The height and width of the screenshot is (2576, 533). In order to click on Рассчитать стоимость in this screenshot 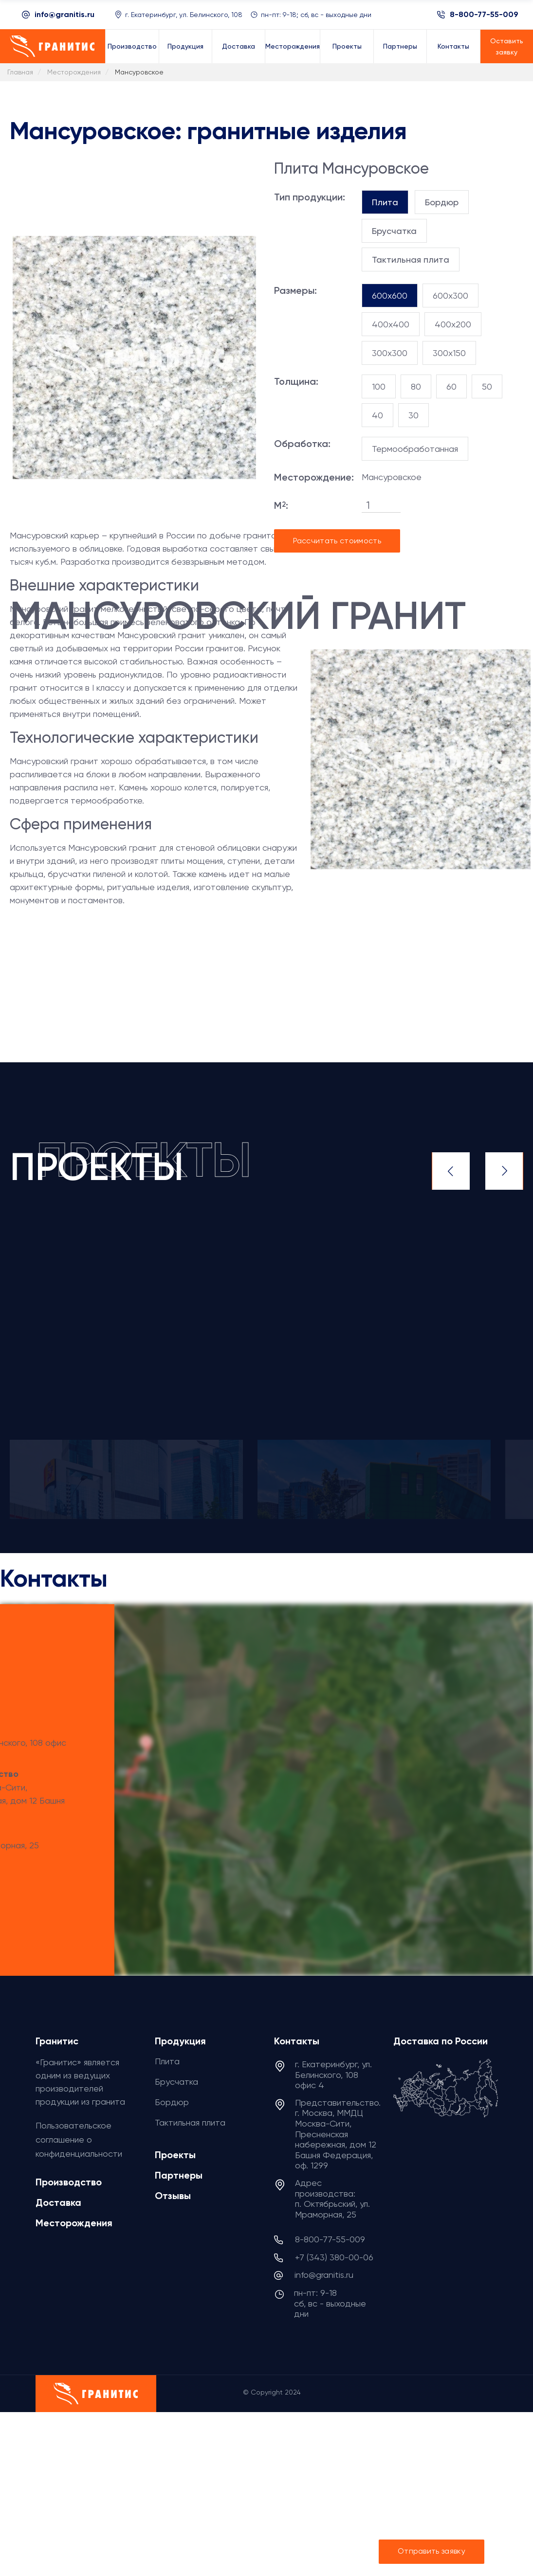, I will do `click(337, 540)`.